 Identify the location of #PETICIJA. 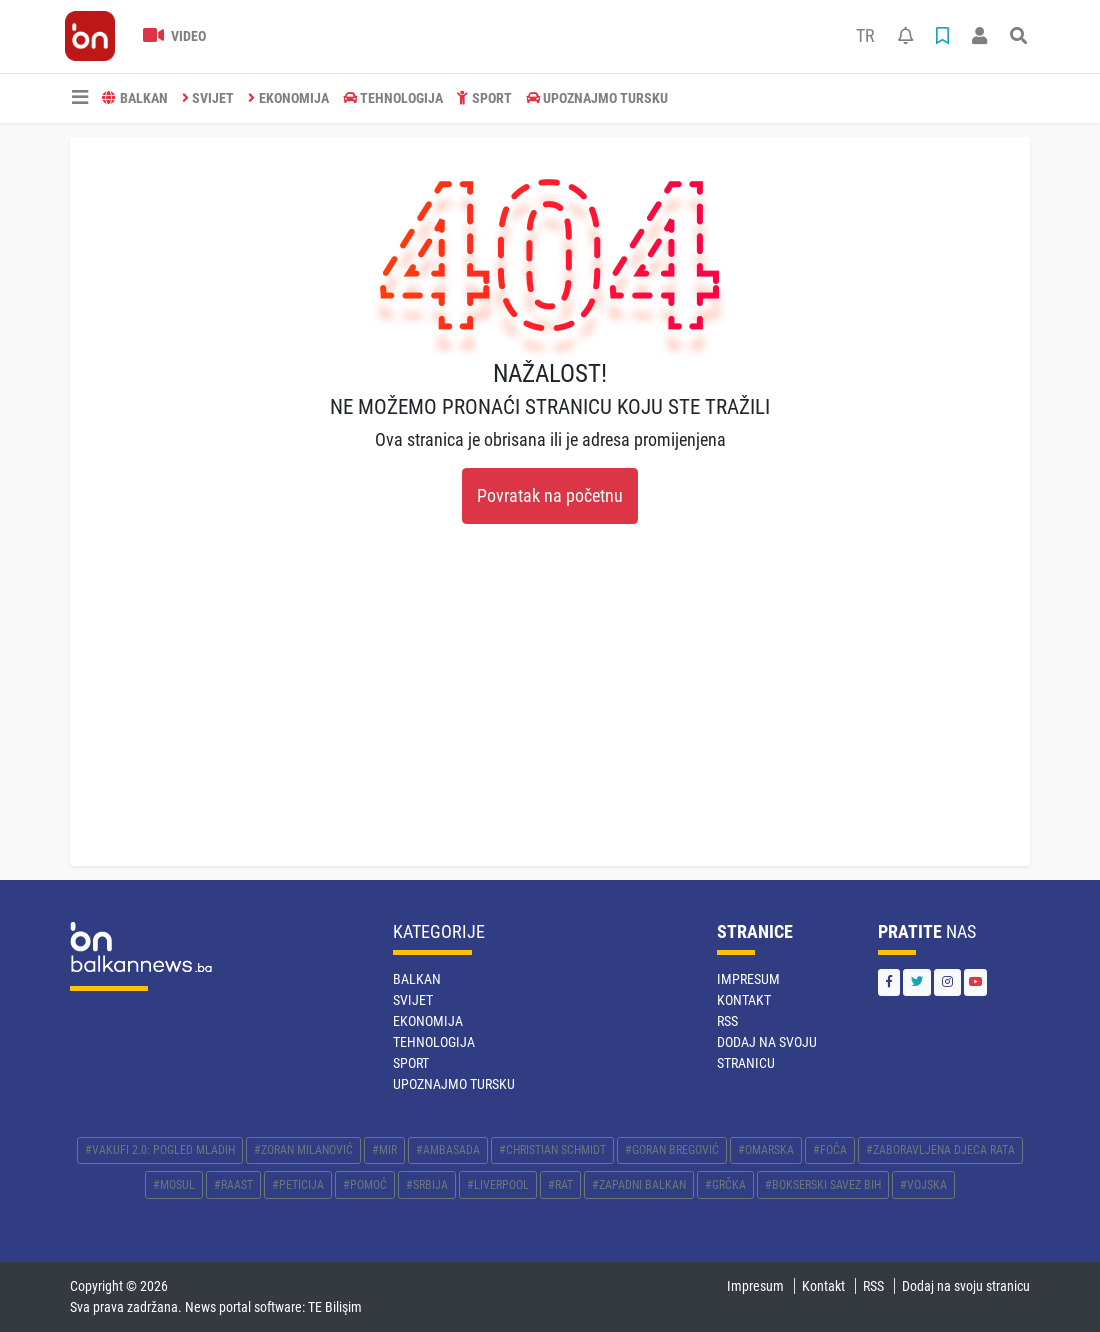
(298, 1185).